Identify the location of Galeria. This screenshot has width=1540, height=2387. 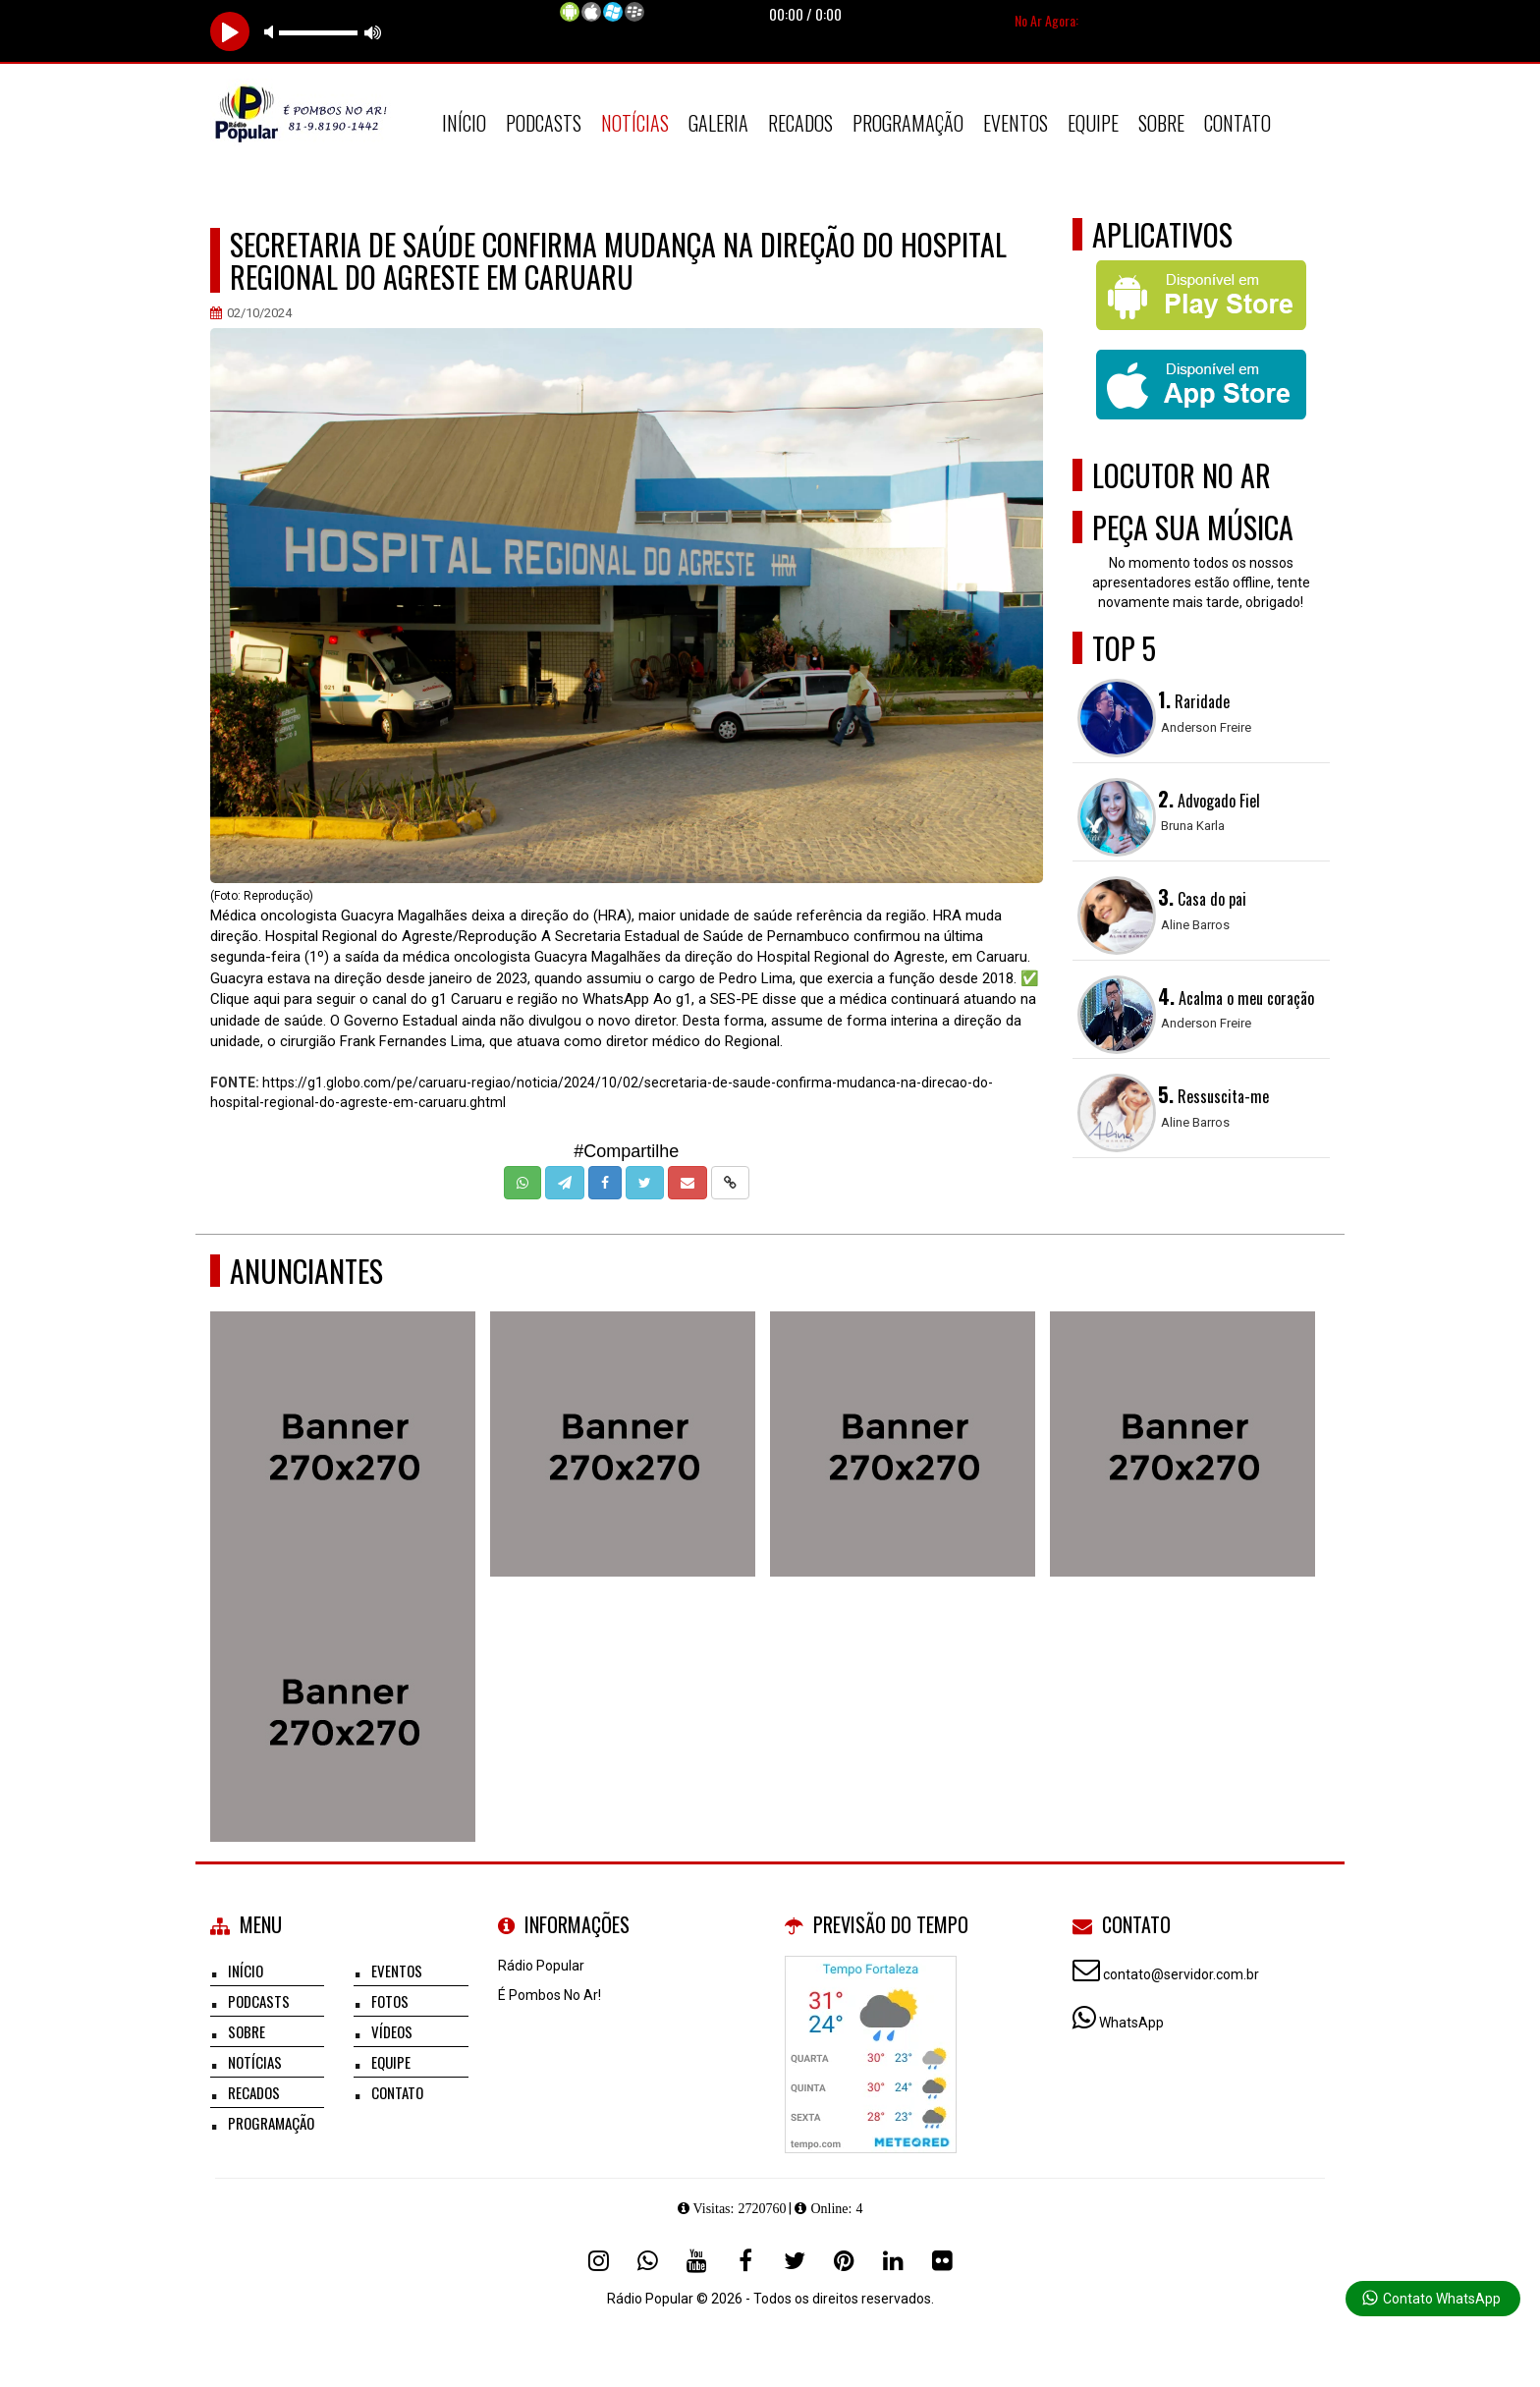
(718, 123).